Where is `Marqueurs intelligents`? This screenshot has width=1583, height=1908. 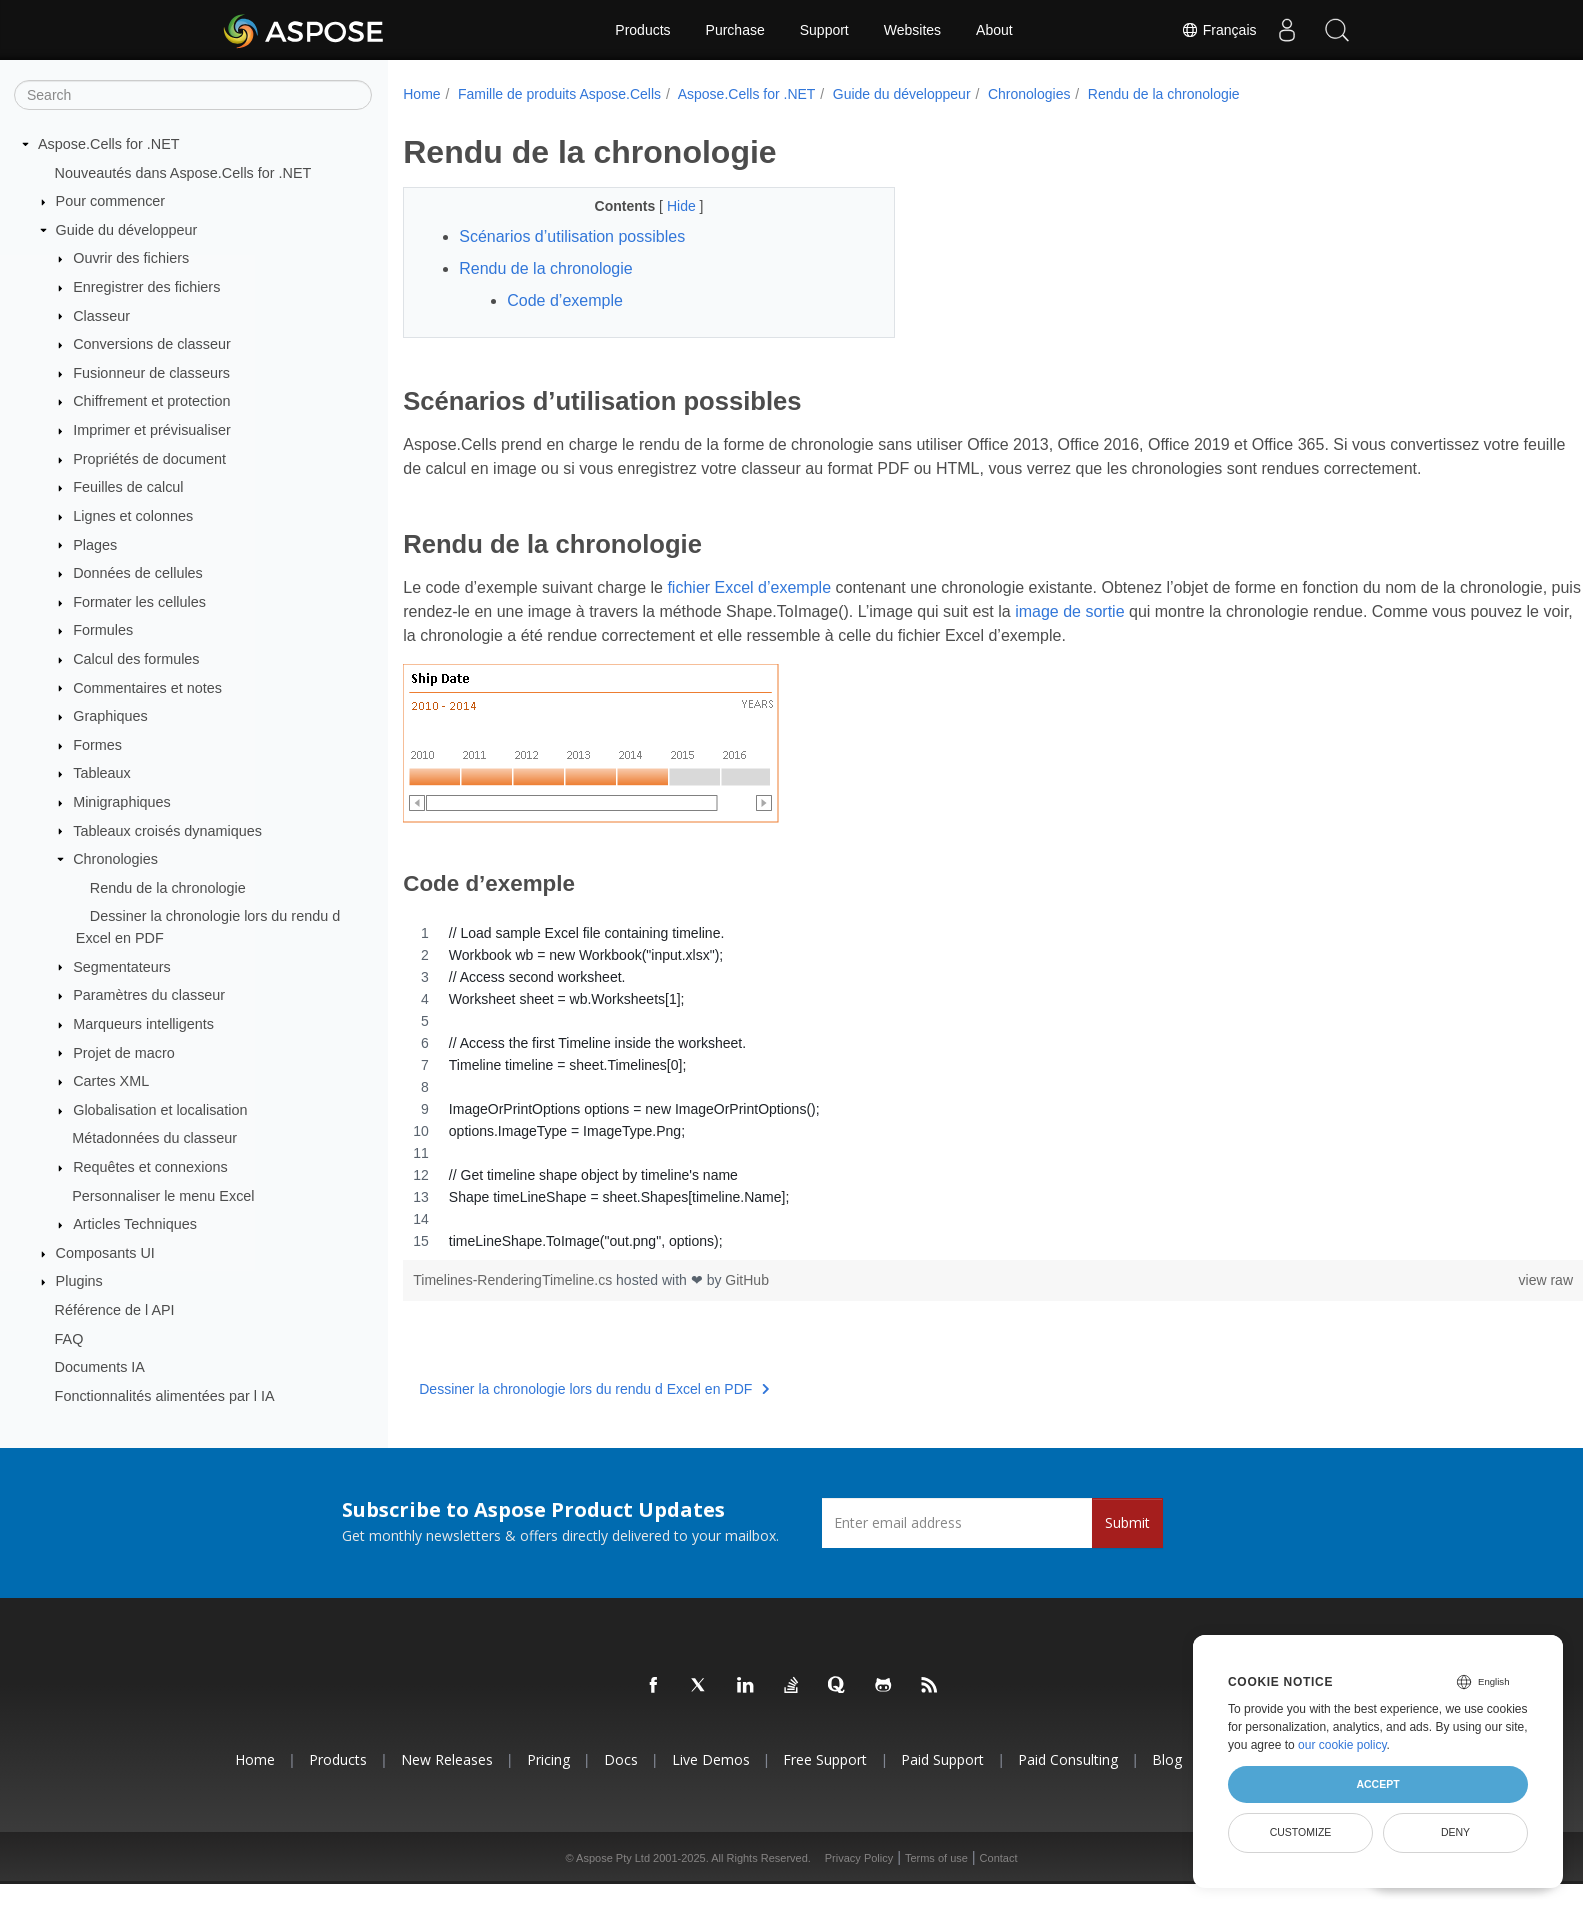
Marqueurs intelligents is located at coordinates (143, 1024).